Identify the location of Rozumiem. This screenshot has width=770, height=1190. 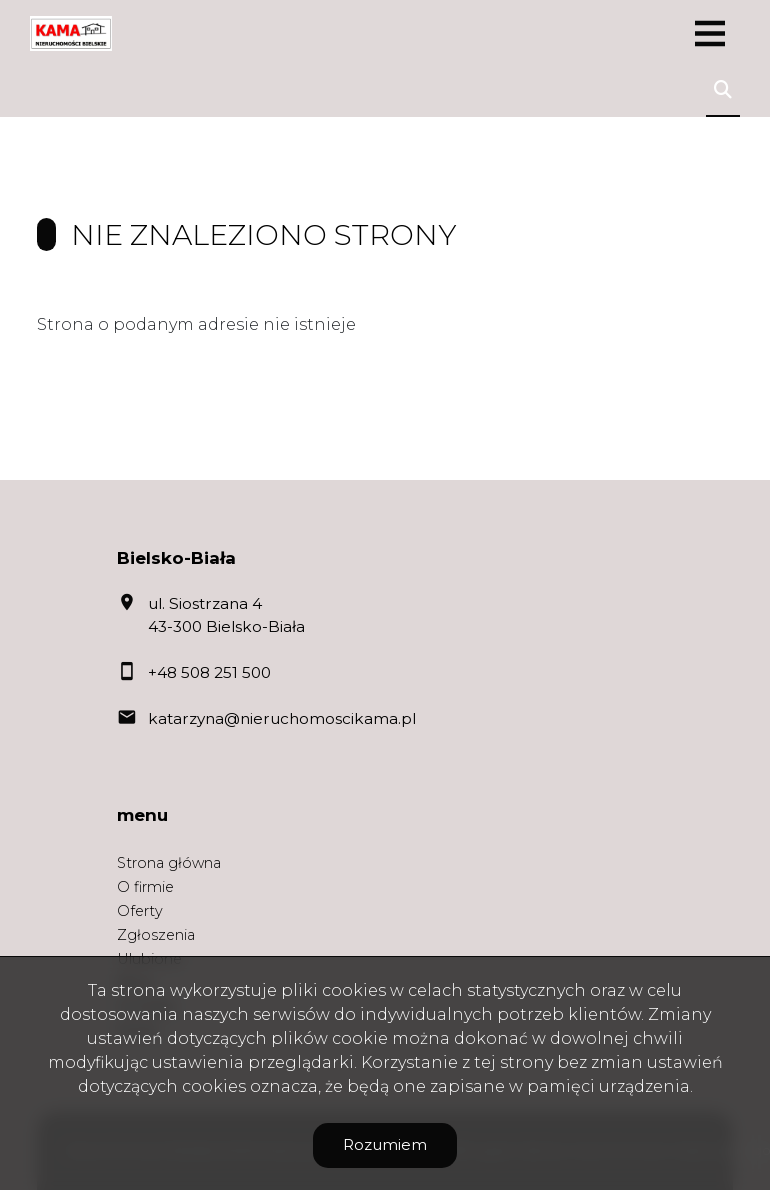
(385, 1144).